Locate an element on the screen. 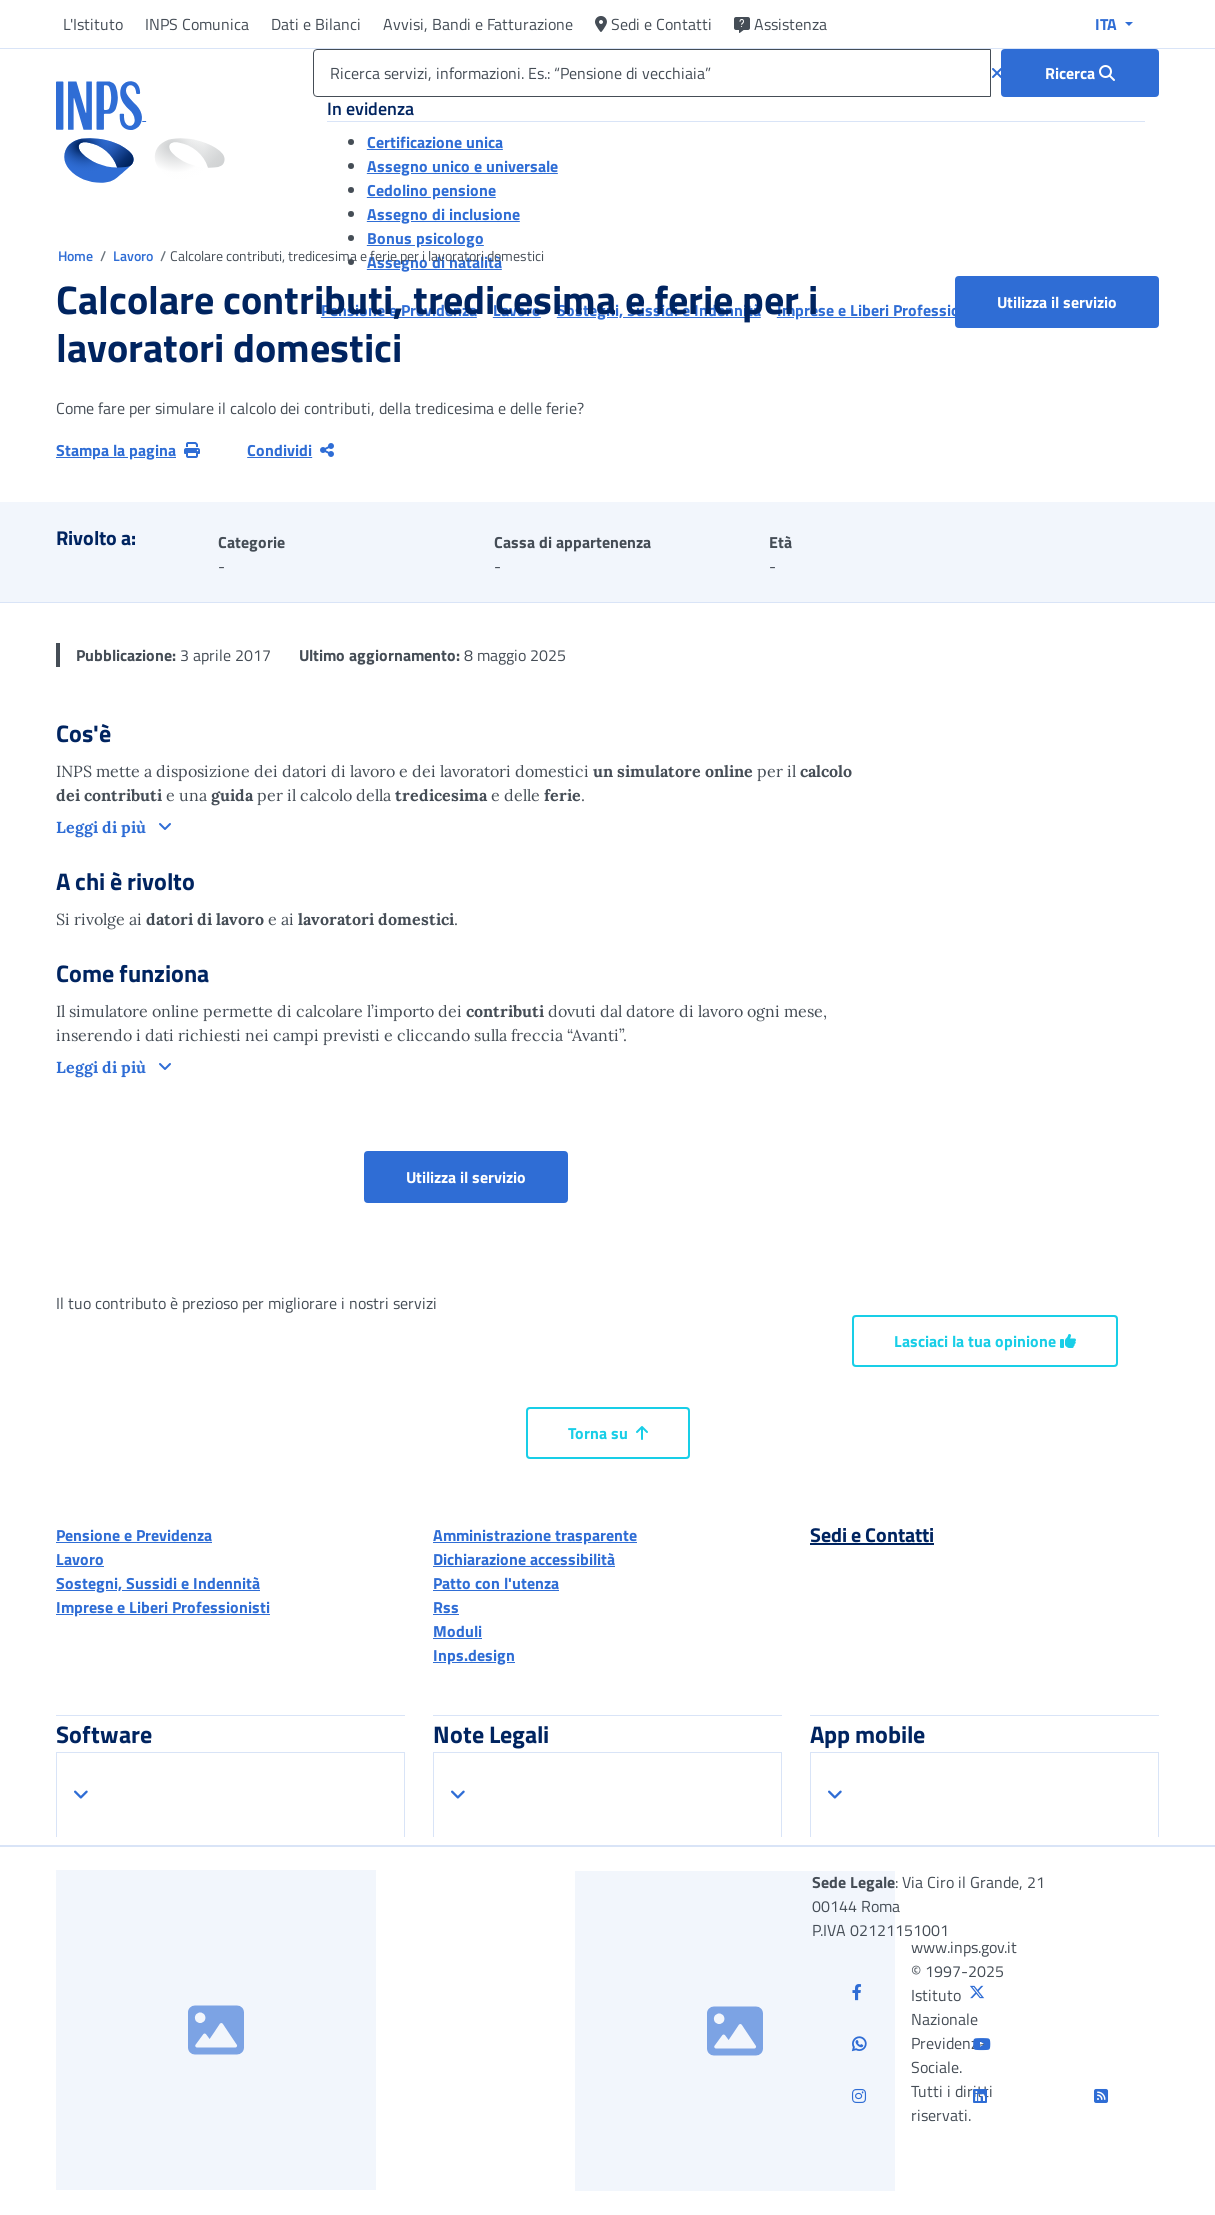 The width and height of the screenshot is (1215, 2215). Moduli is located at coordinates (457, 1631).